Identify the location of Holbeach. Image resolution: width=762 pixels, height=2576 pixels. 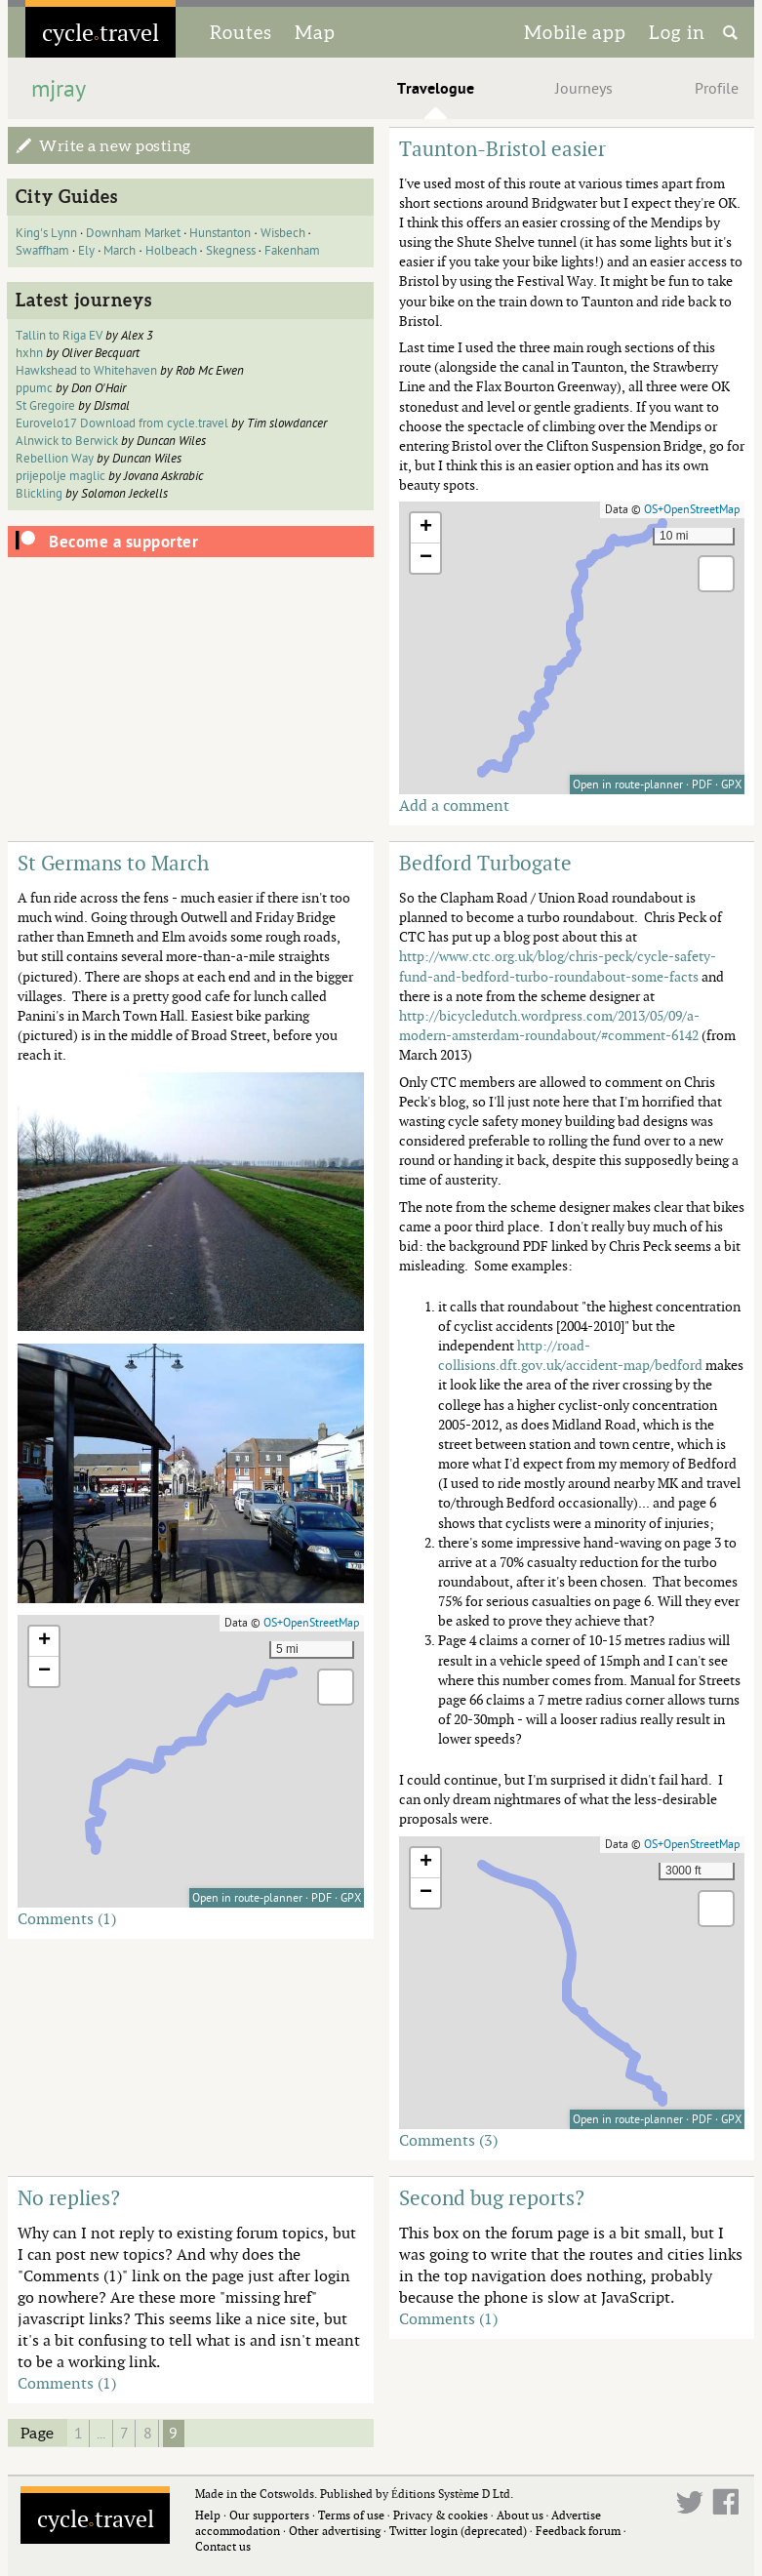
(171, 251).